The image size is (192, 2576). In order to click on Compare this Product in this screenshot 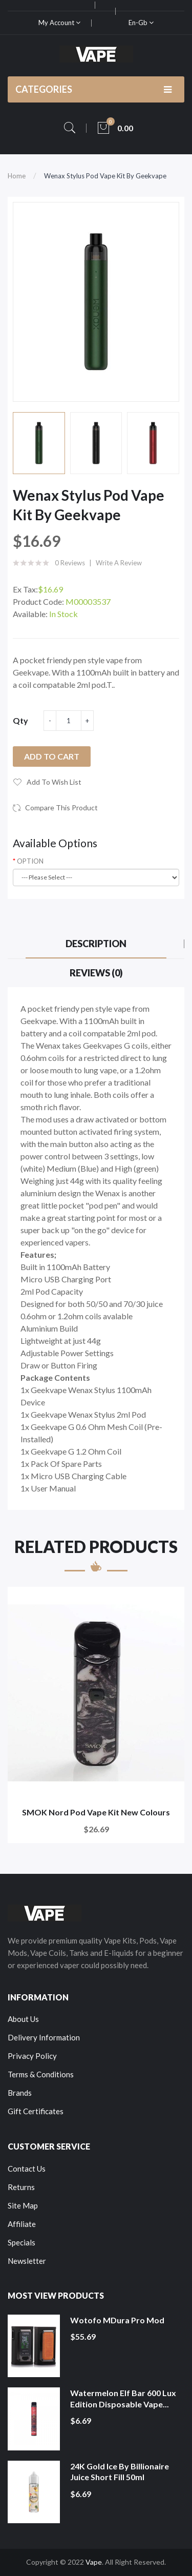, I will do `click(61, 807)`.